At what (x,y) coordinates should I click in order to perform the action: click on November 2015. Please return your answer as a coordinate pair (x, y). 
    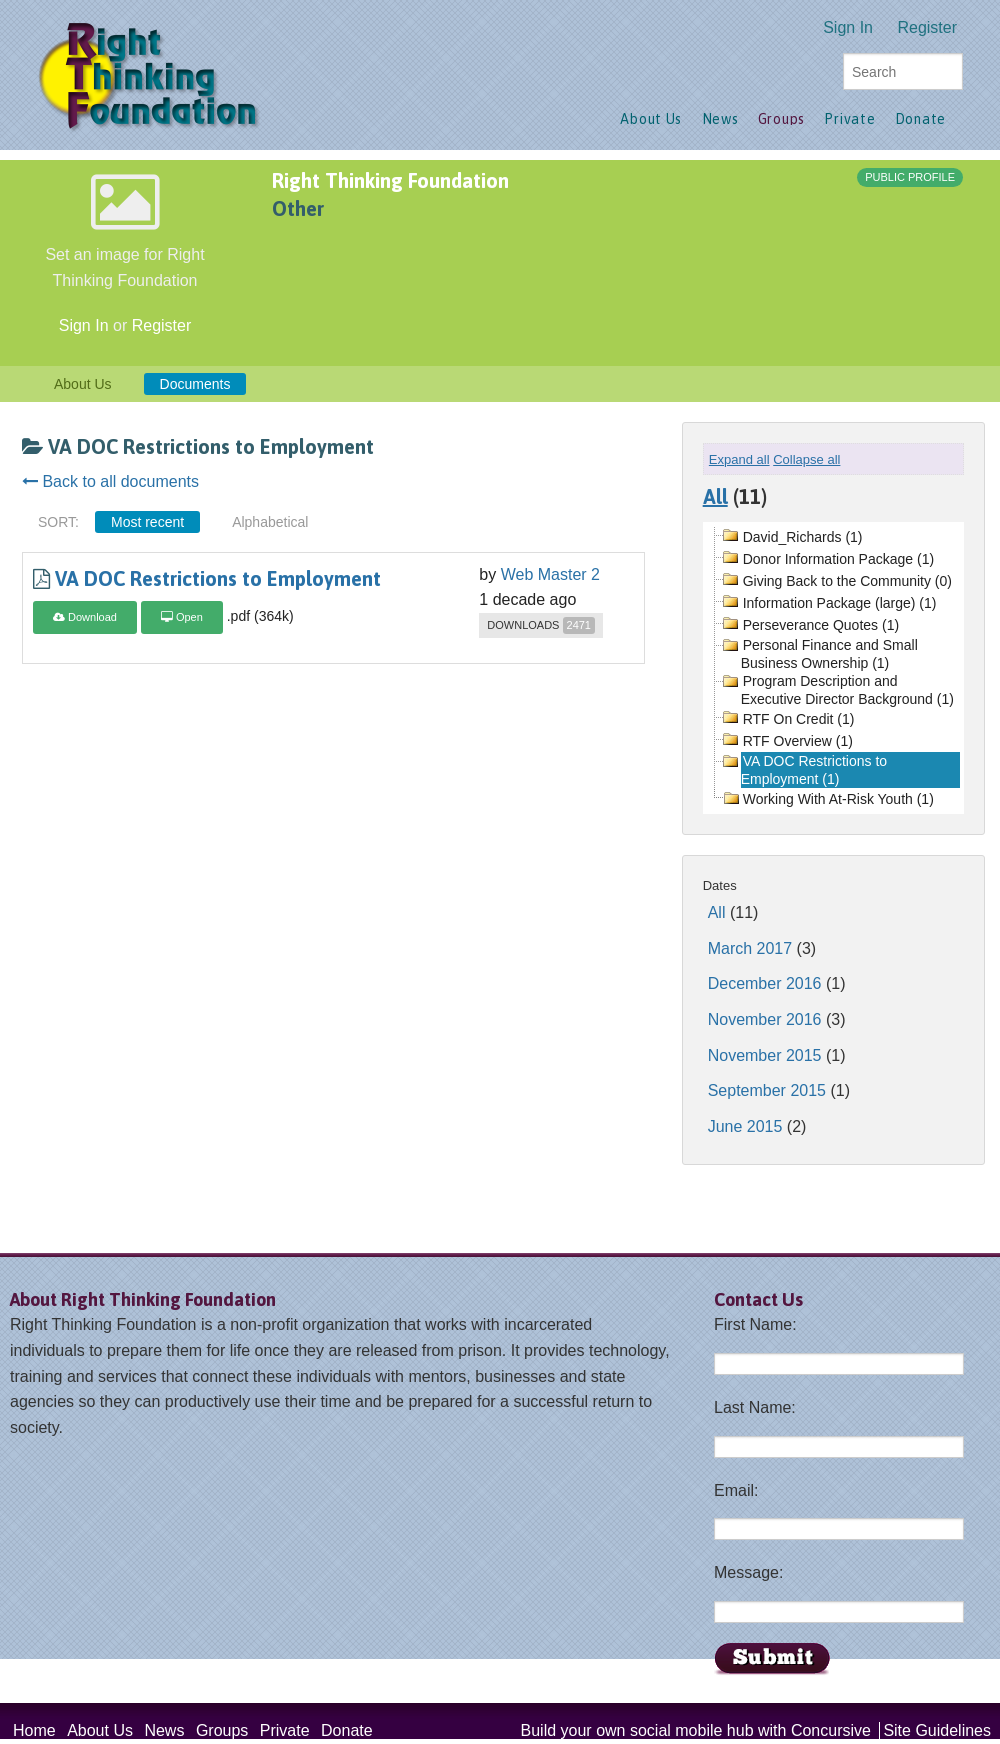
    Looking at the image, I should click on (765, 1055).